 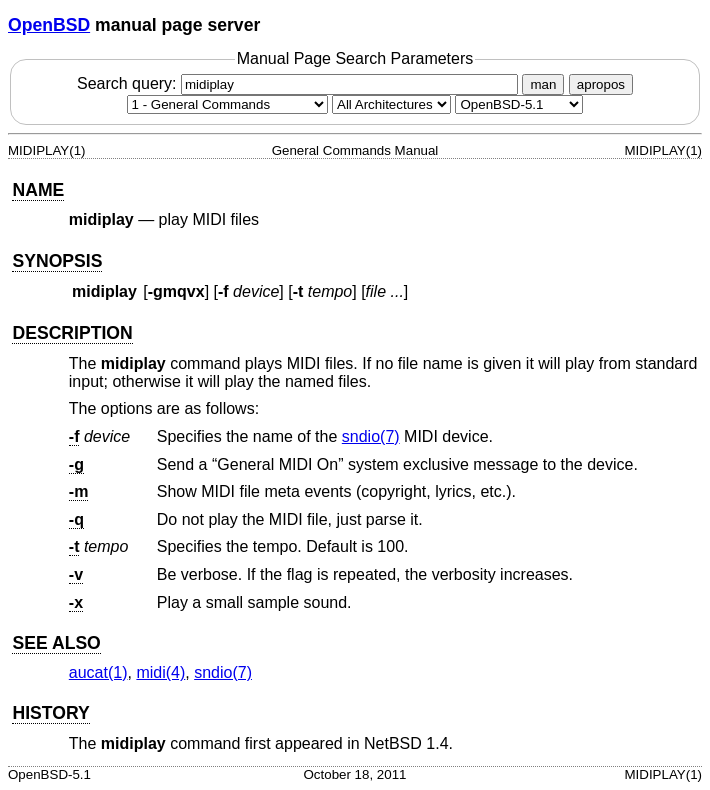 I want to click on [Manual path], so click(x=519, y=104).